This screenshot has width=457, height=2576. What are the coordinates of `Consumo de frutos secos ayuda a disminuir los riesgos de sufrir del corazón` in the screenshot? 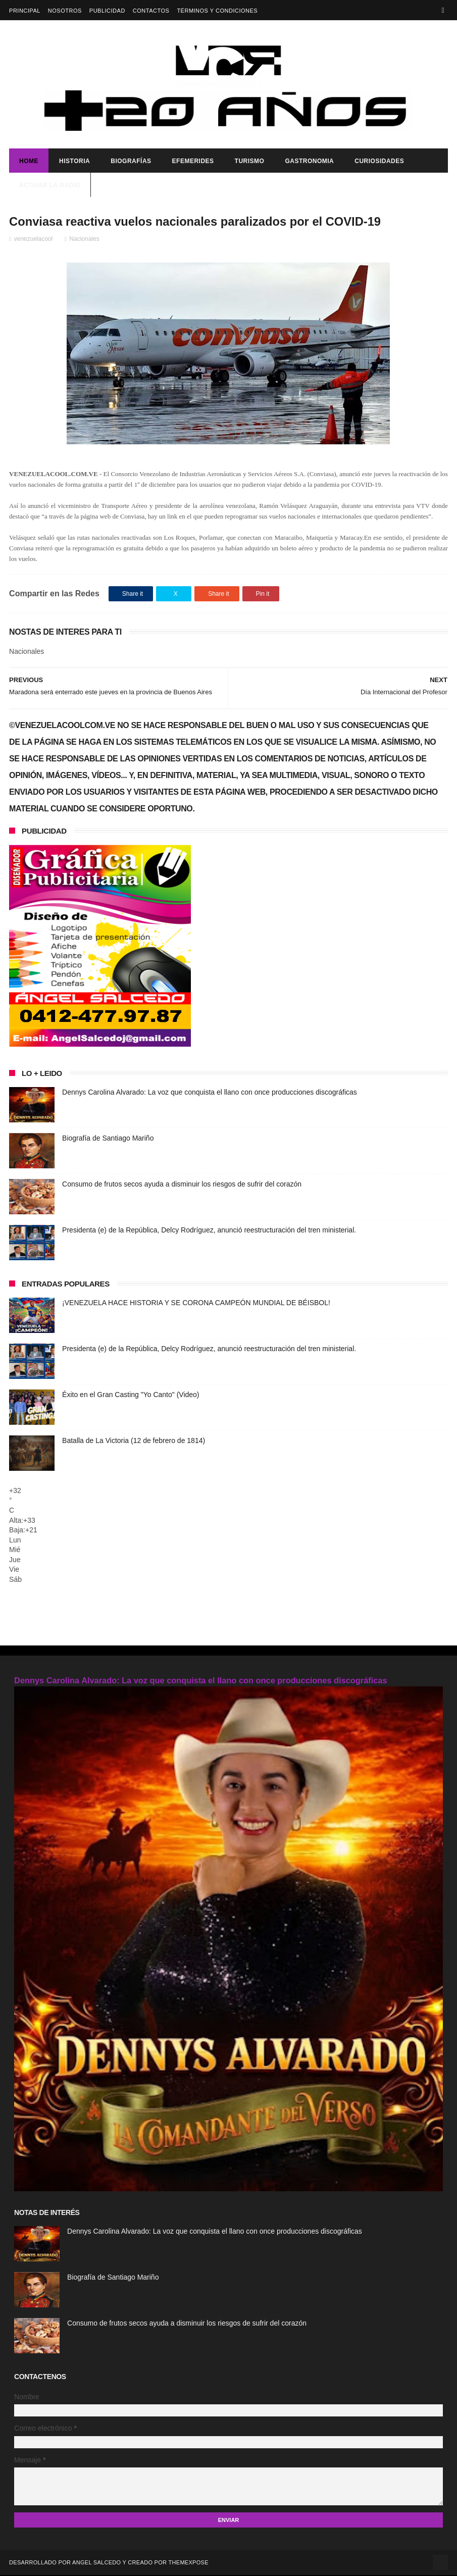 It's located at (181, 1184).